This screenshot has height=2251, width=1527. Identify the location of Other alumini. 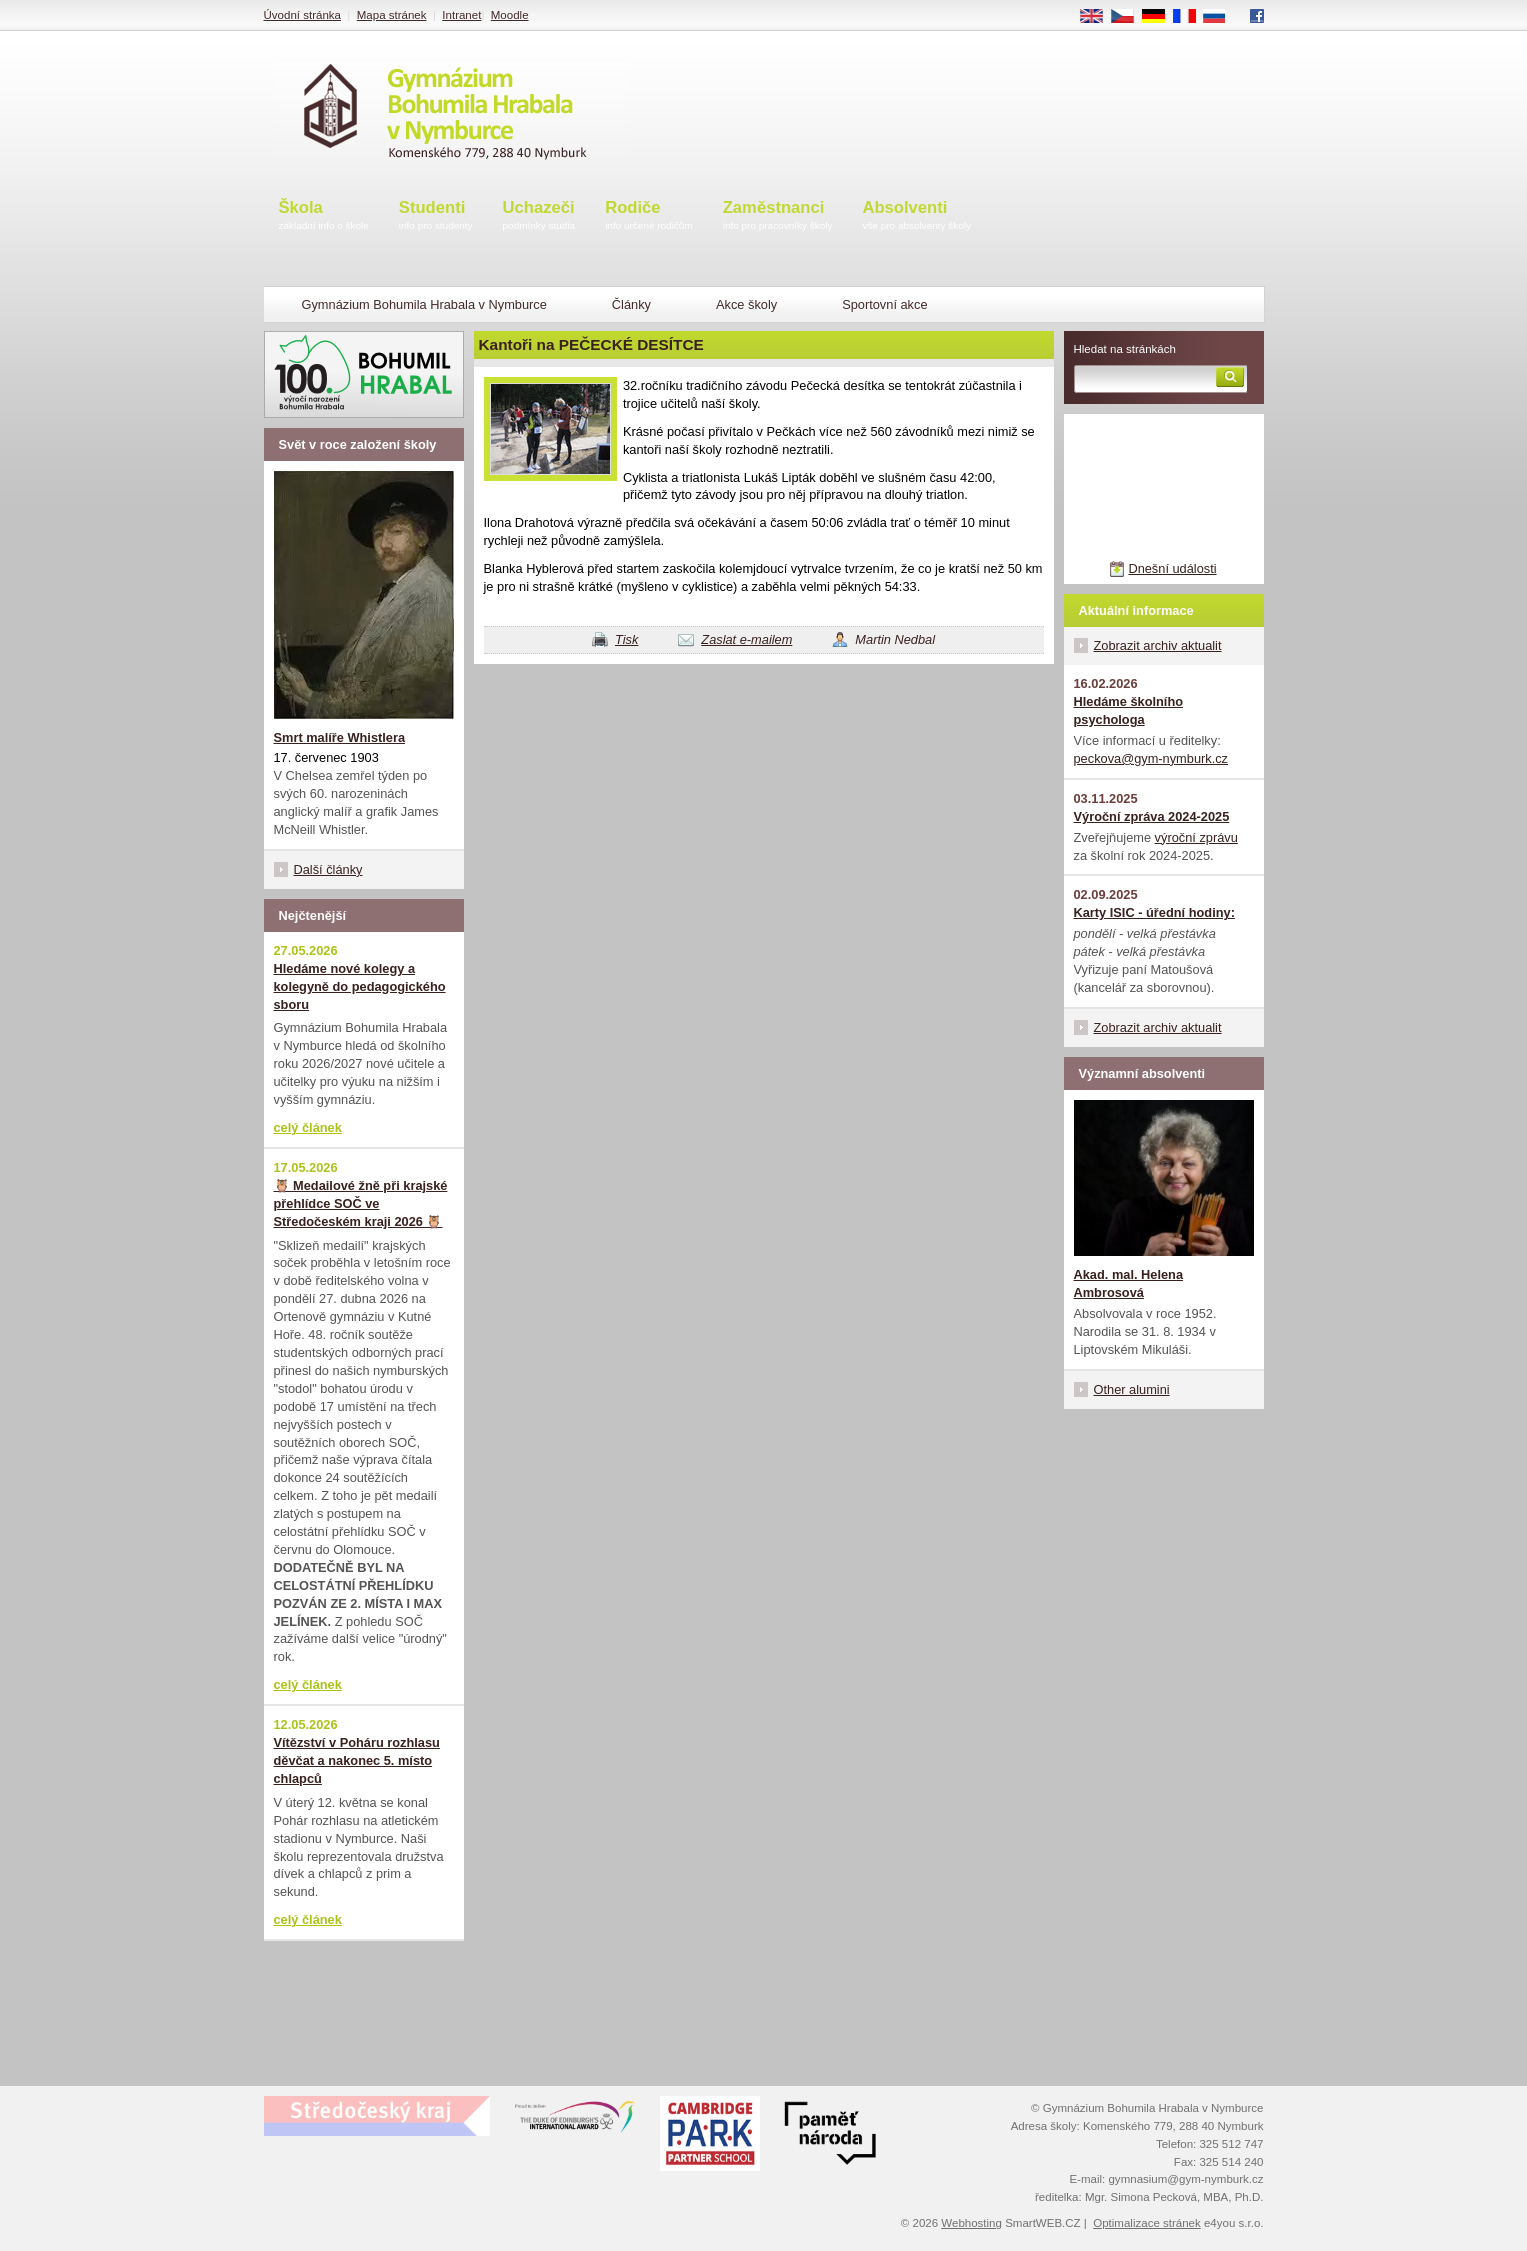
(1132, 1389).